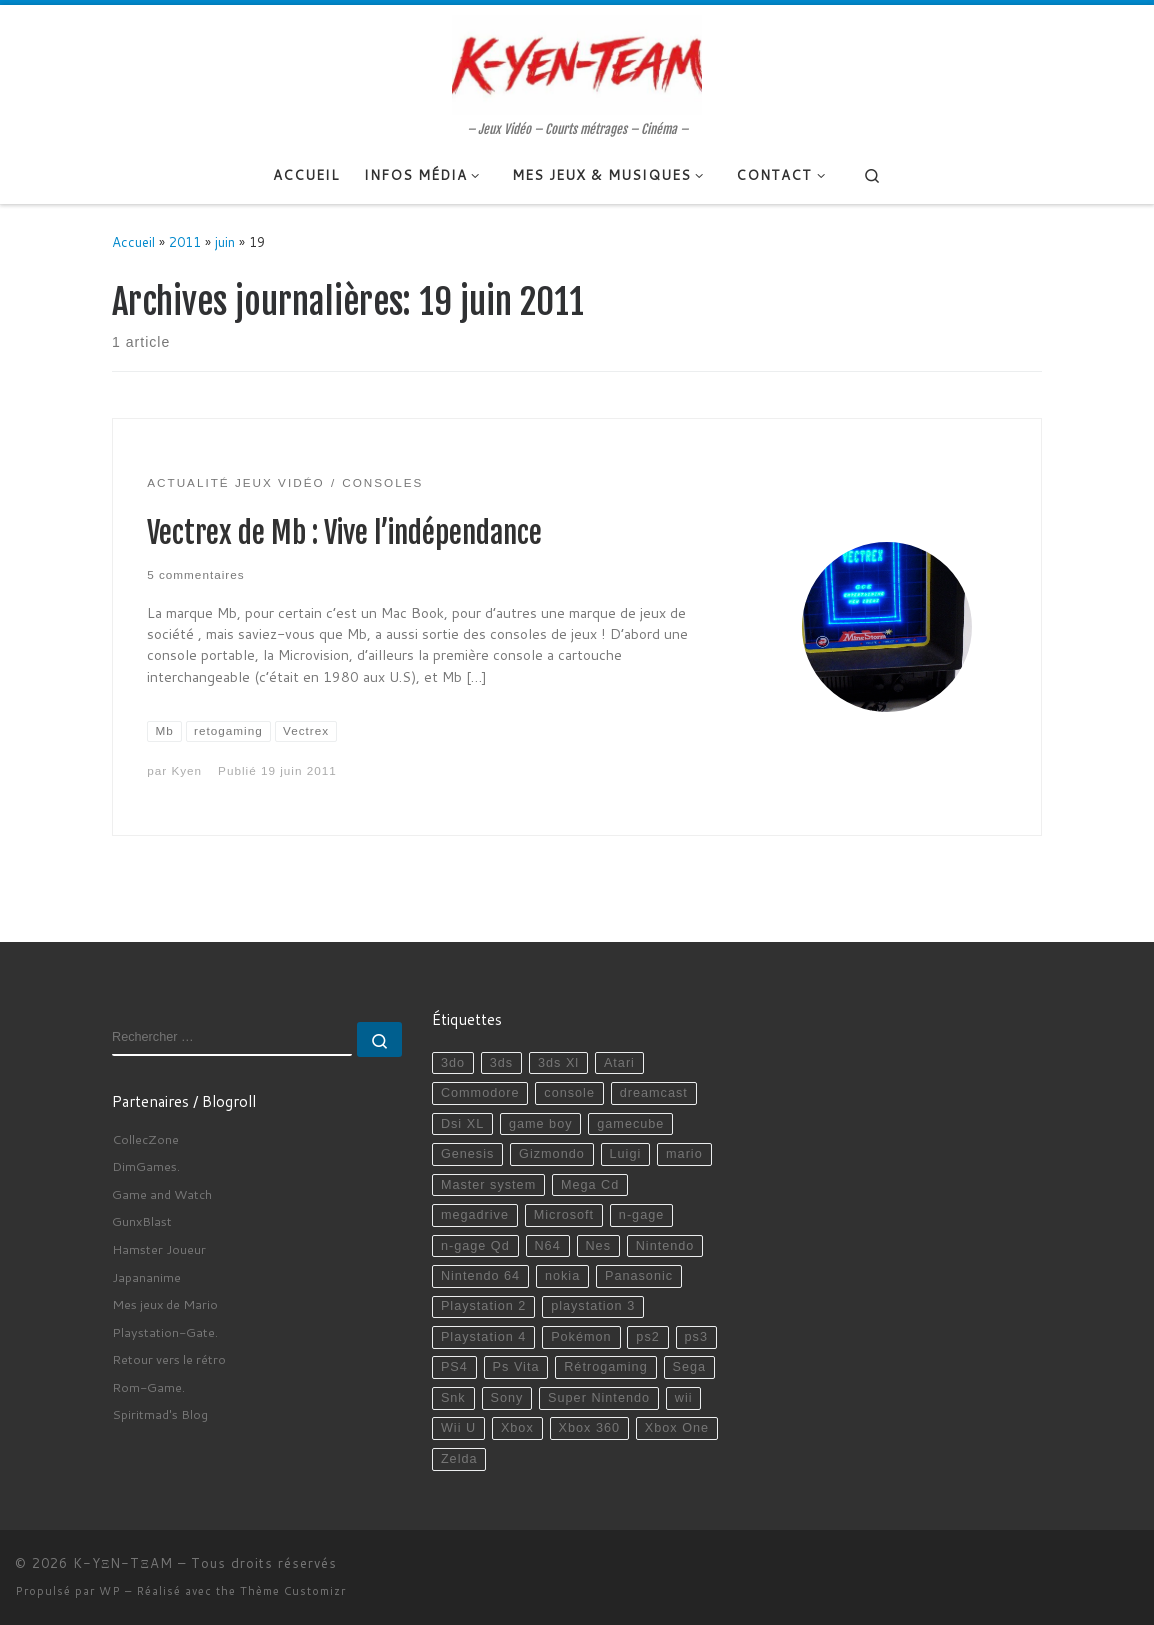 The image size is (1154, 1625). What do you see at coordinates (589, 1428) in the screenshot?
I see `Xbox 360` at bounding box center [589, 1428].